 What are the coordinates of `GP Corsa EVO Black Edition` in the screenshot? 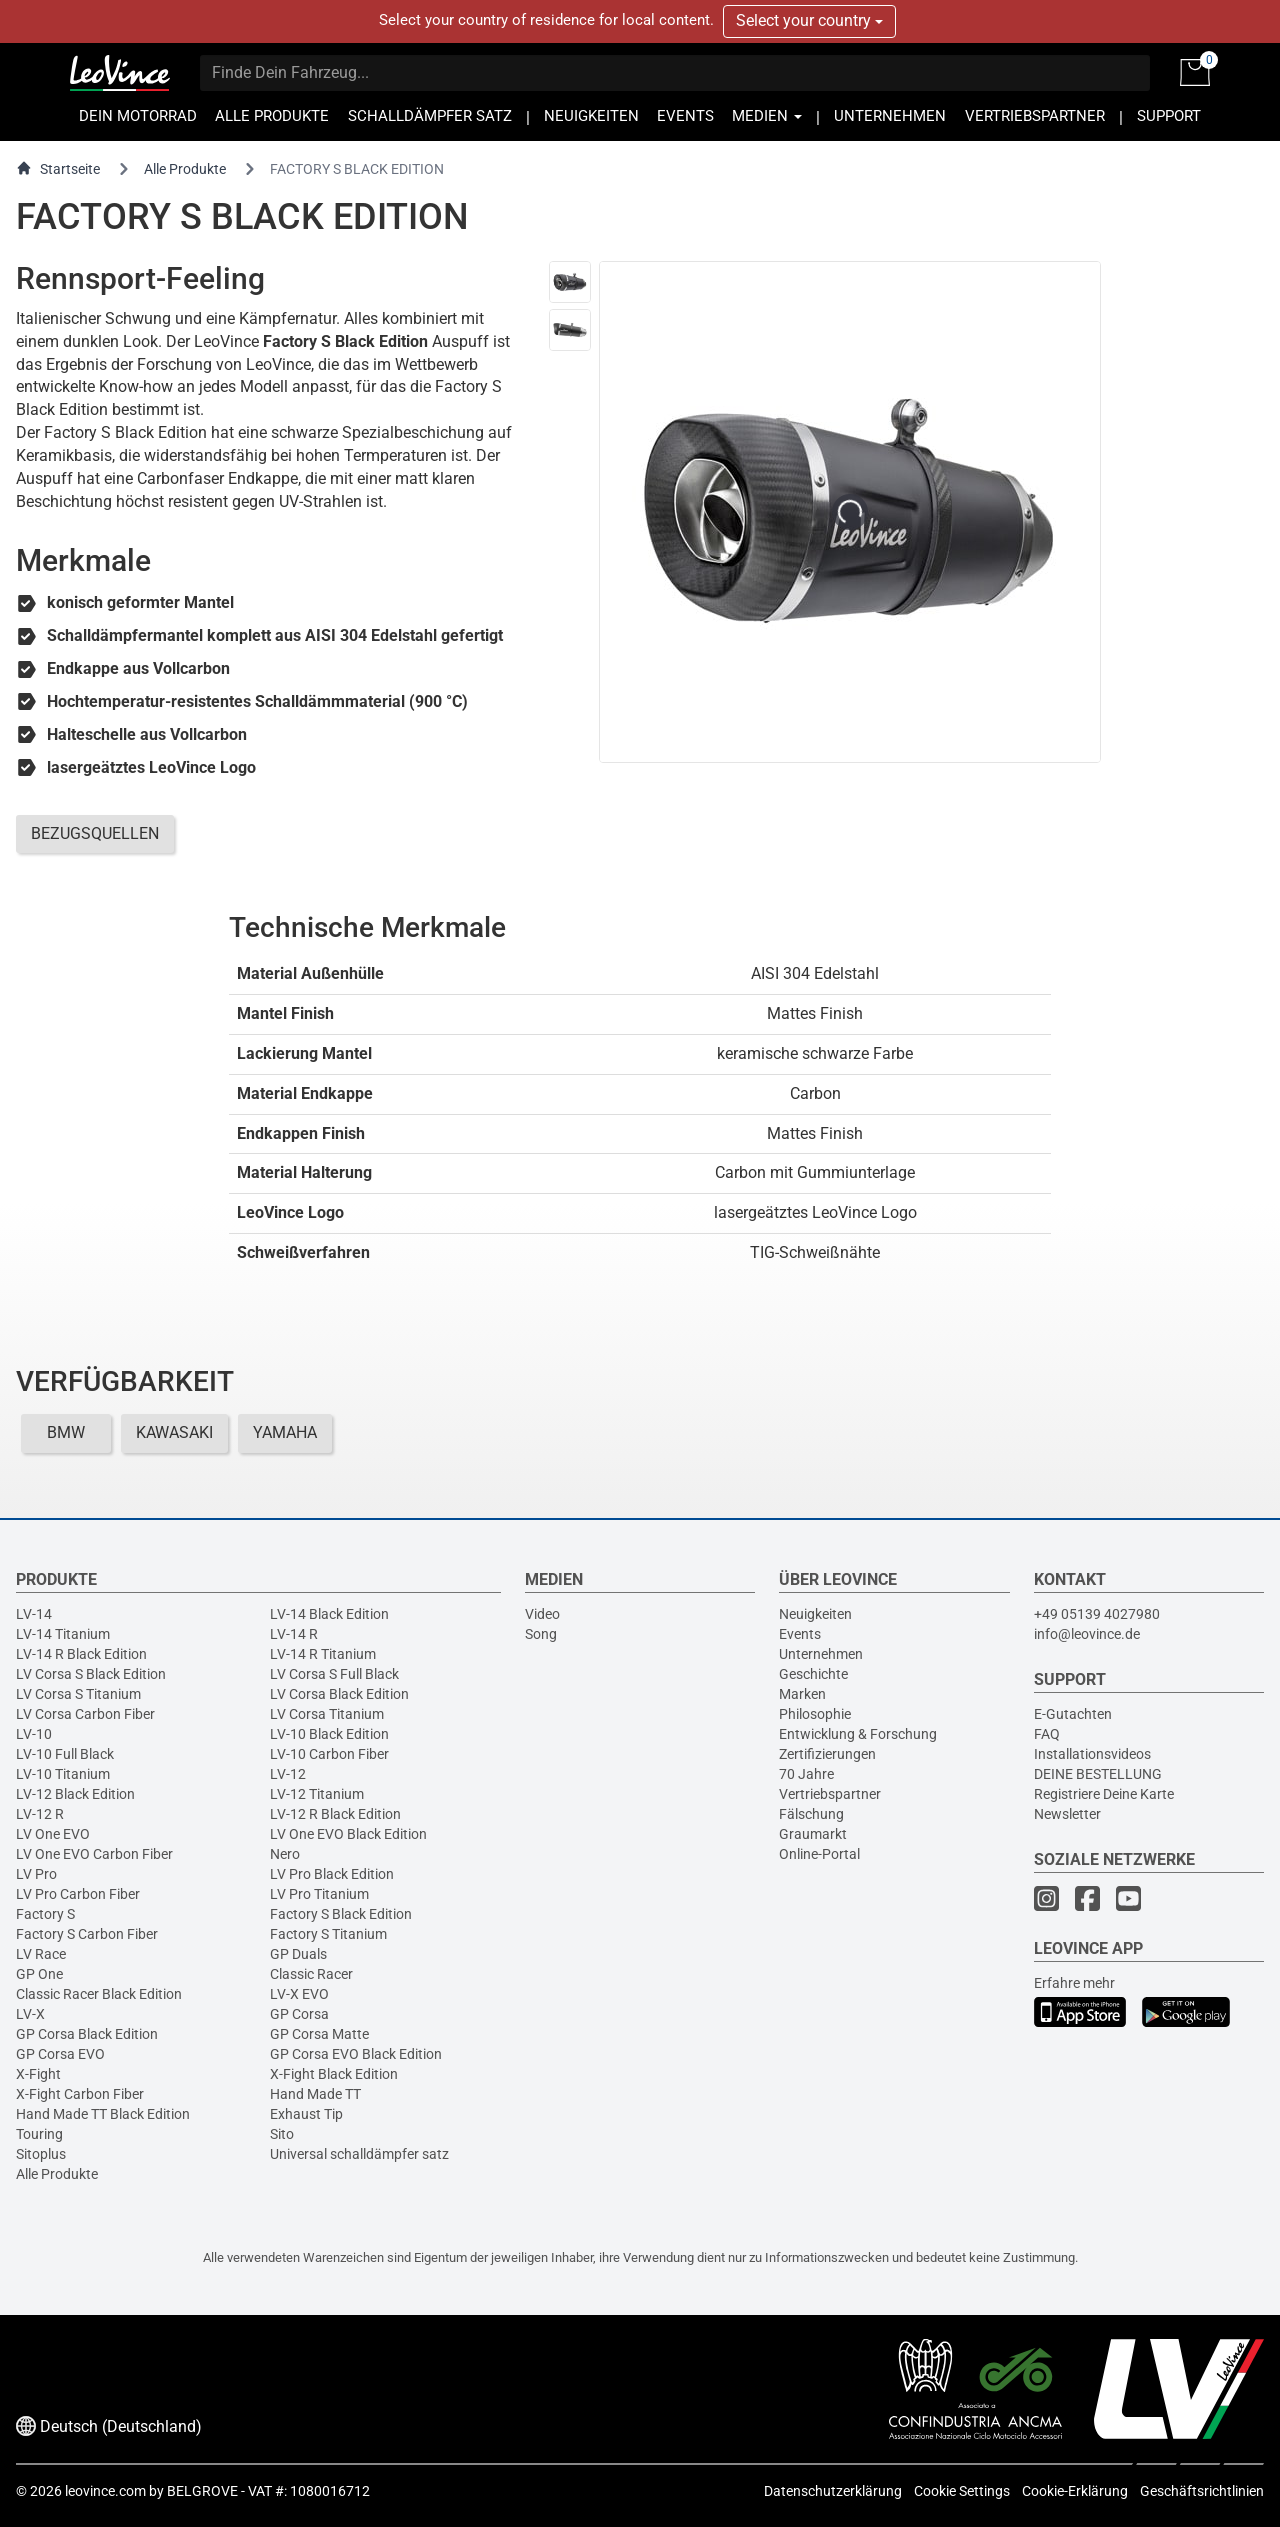 It's located at (356, 2054).